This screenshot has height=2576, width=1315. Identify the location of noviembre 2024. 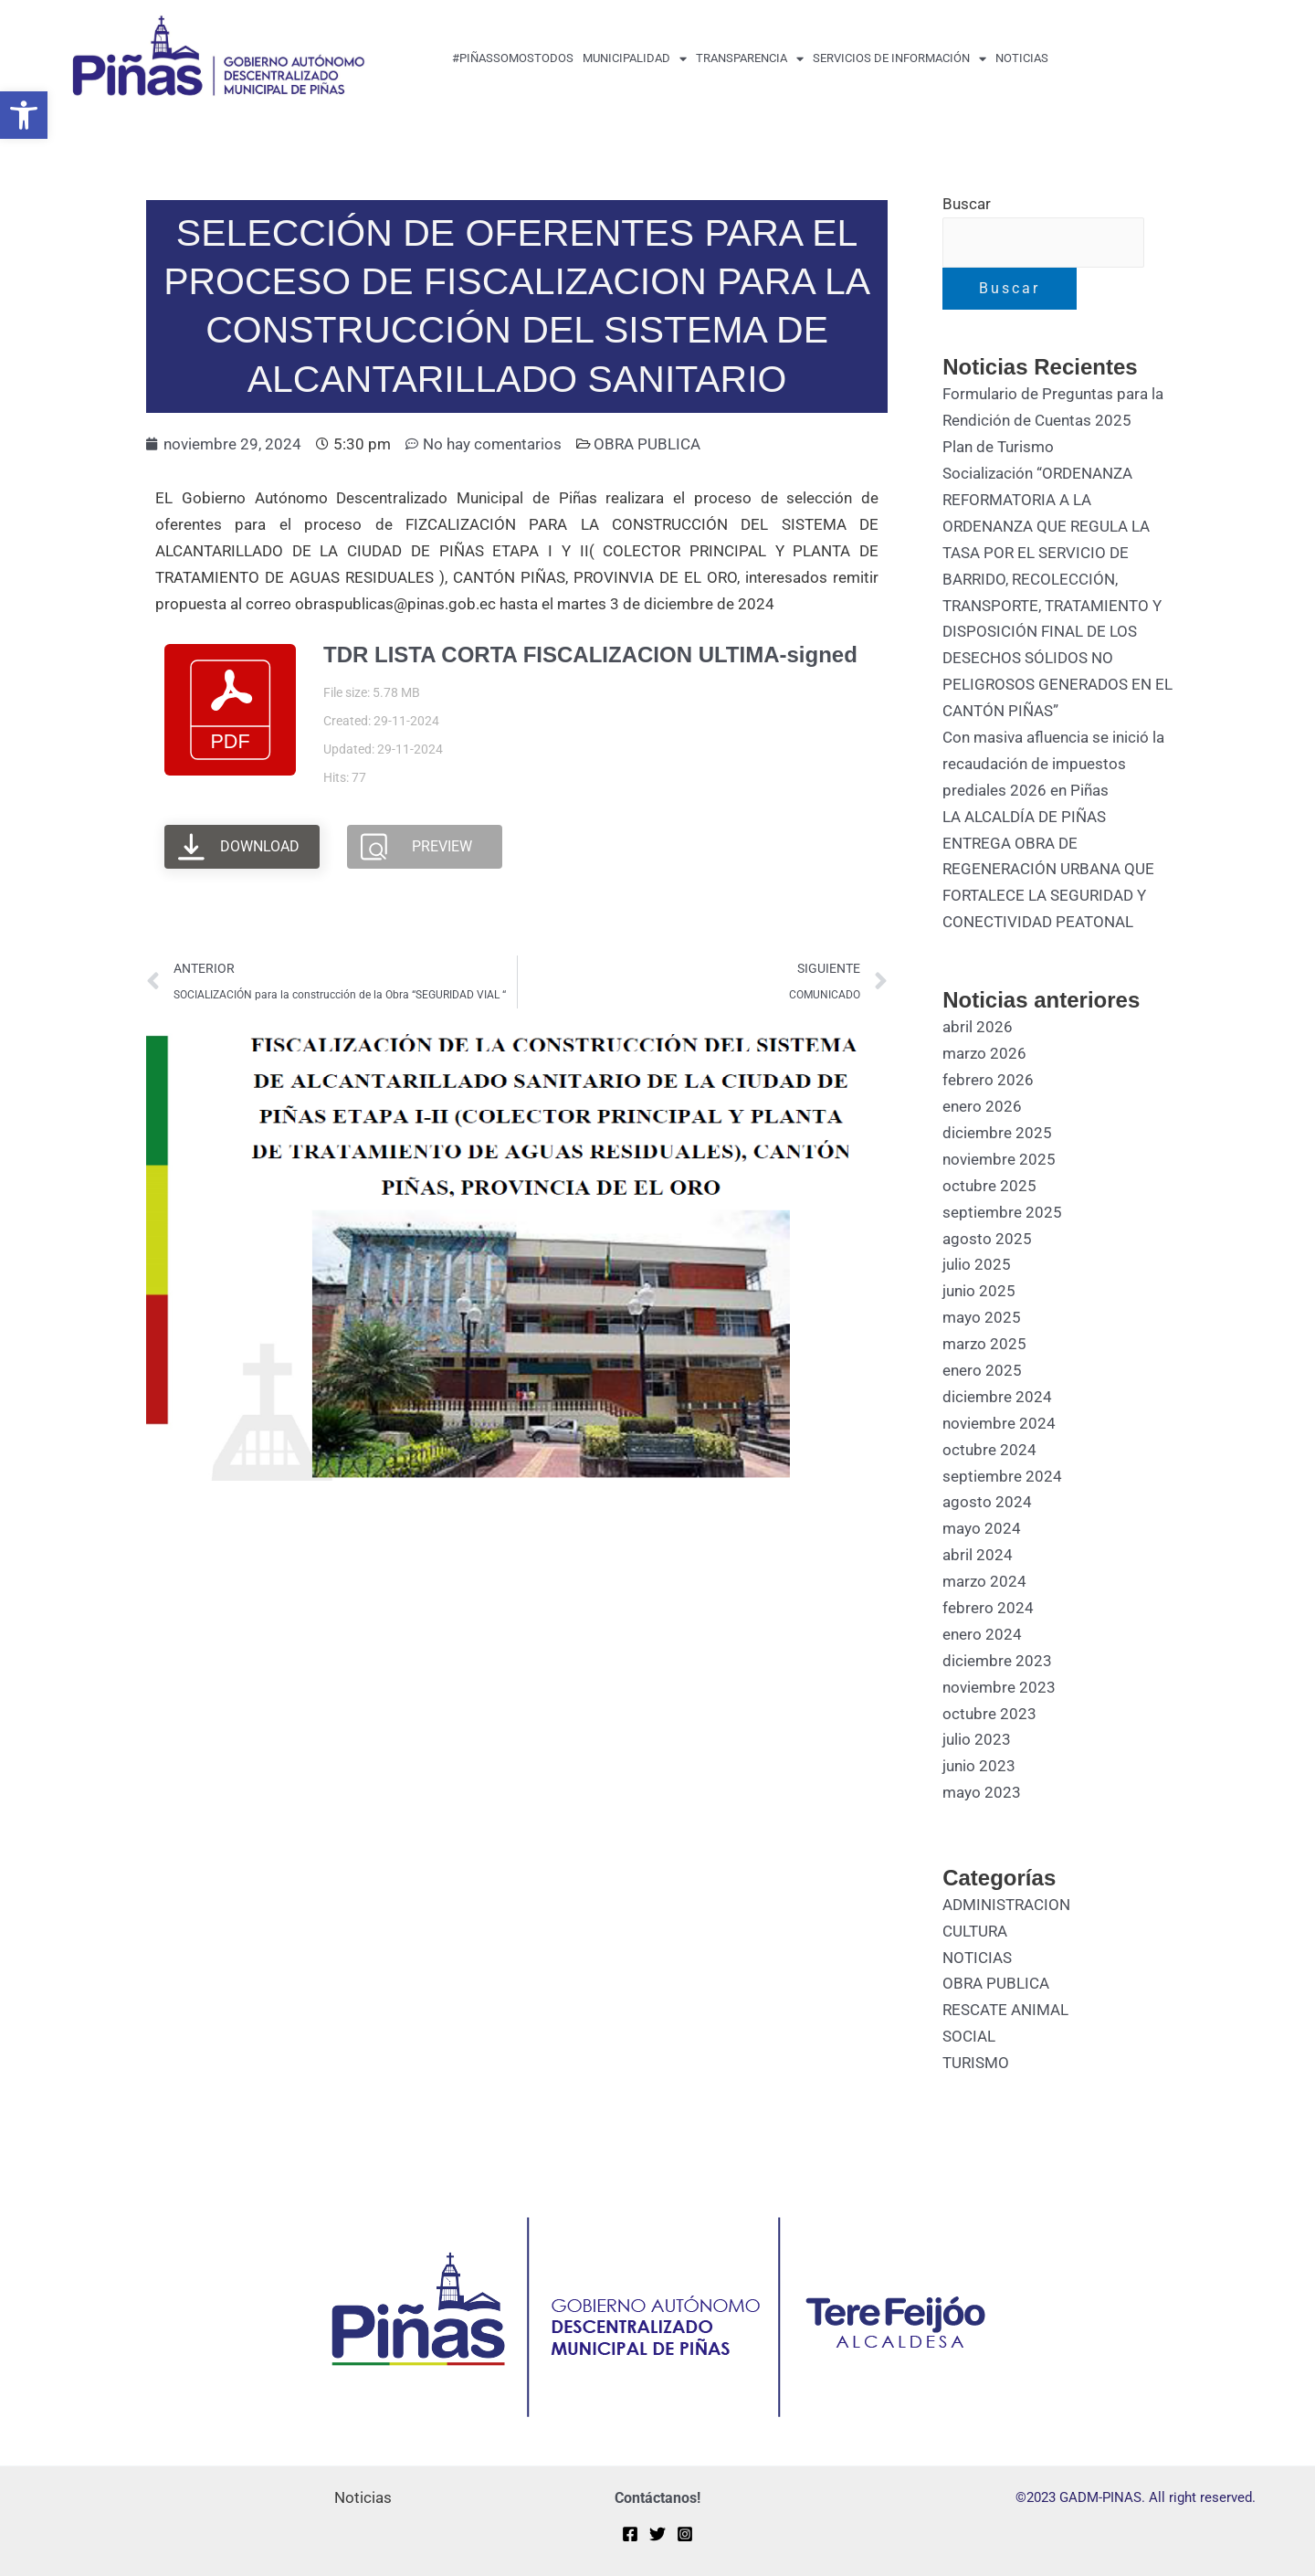
(999, 1423).